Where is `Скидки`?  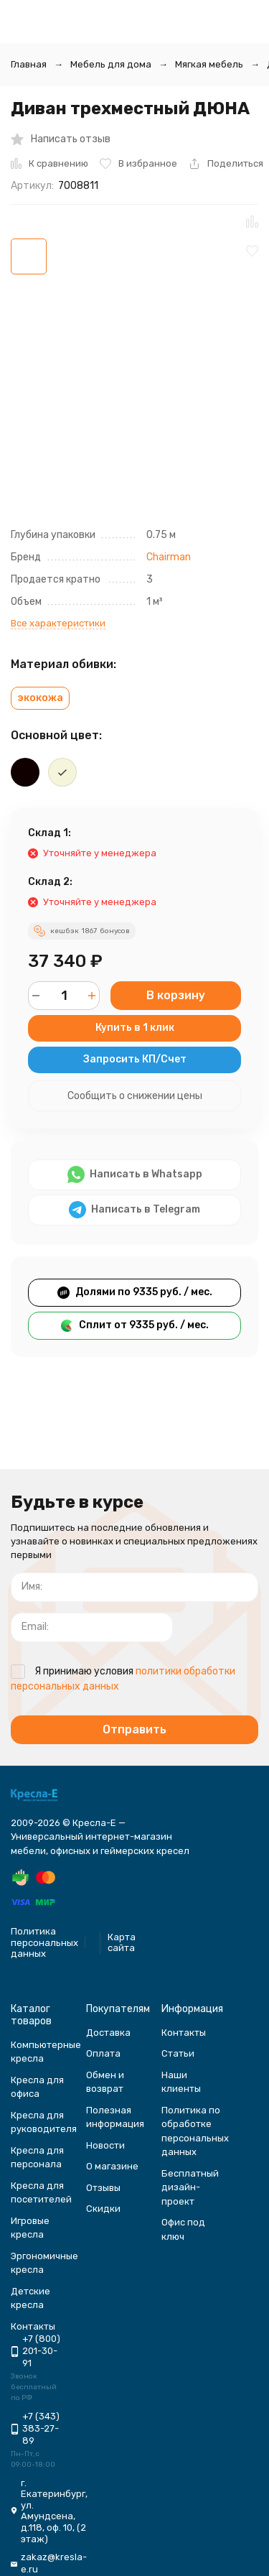
Скидки is located at coordinates (103, 2208).